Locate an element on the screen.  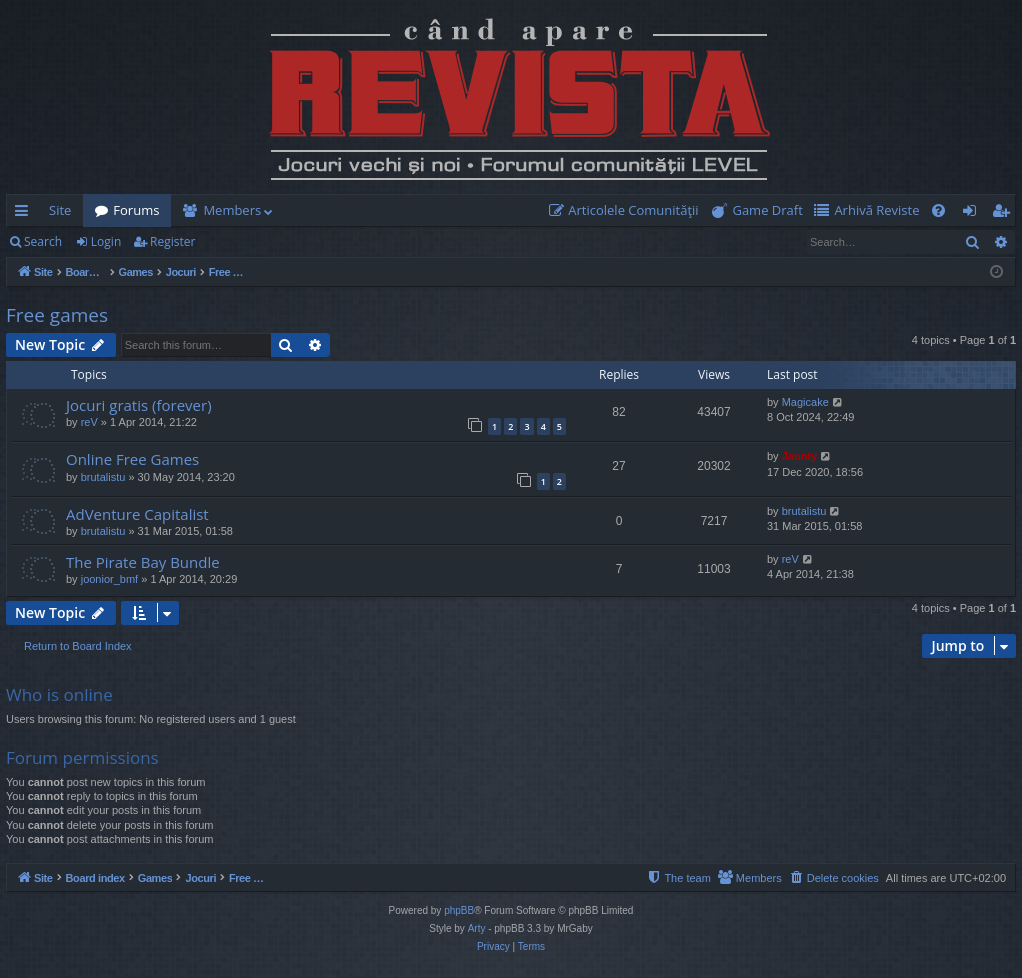
[menuitem] is located at coordinates (628, 210).